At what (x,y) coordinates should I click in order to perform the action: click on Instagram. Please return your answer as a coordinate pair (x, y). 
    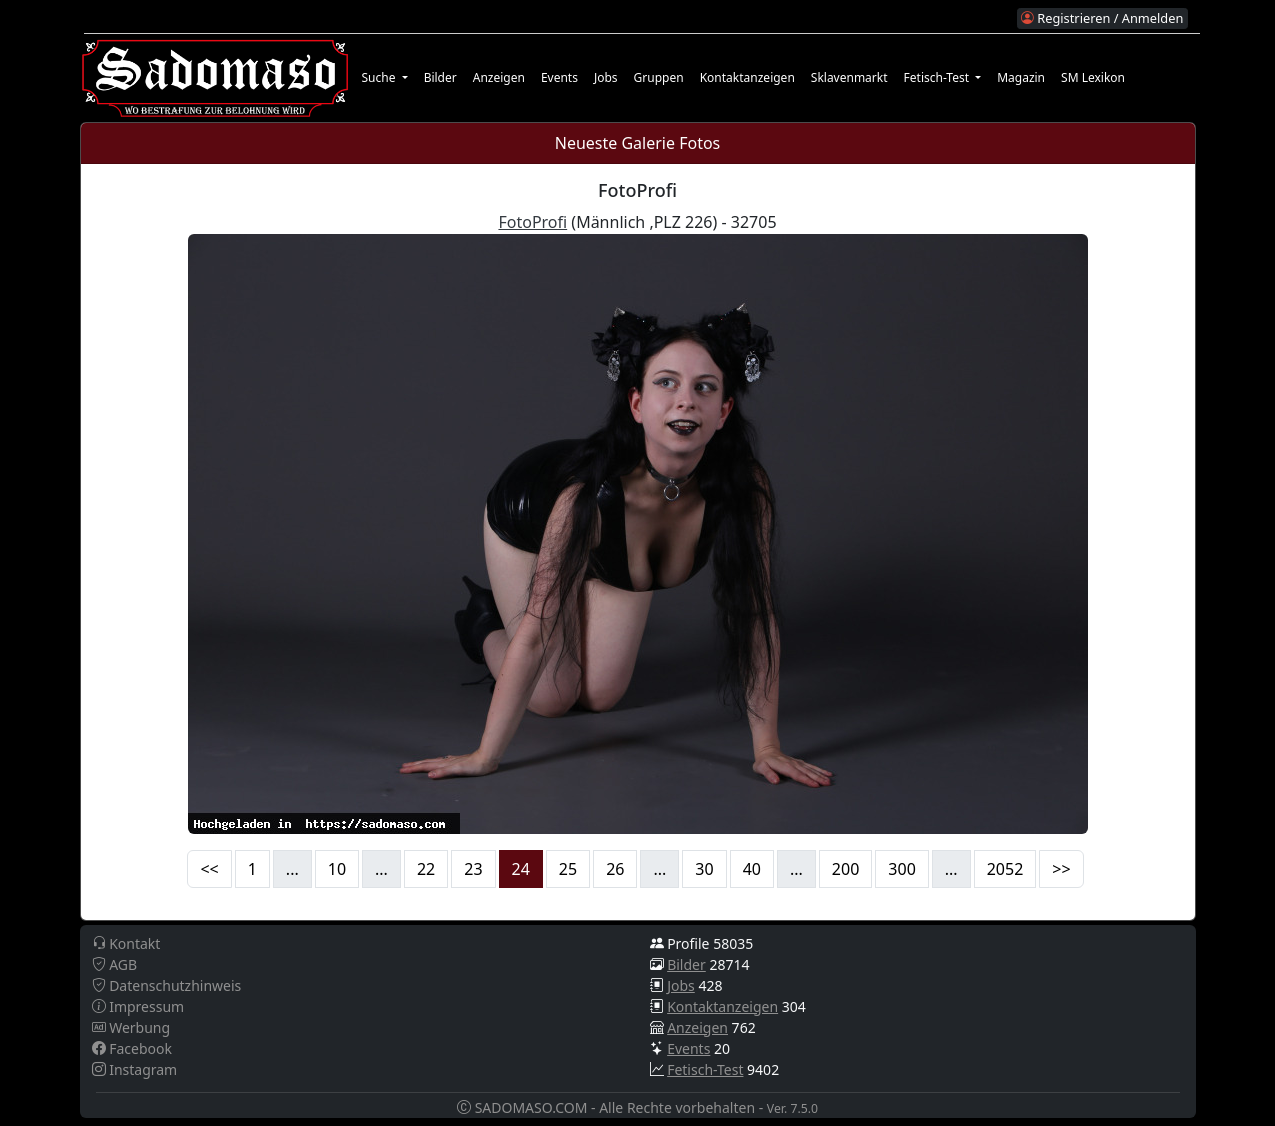
    Looking at the image, I should click on (135, 1069).